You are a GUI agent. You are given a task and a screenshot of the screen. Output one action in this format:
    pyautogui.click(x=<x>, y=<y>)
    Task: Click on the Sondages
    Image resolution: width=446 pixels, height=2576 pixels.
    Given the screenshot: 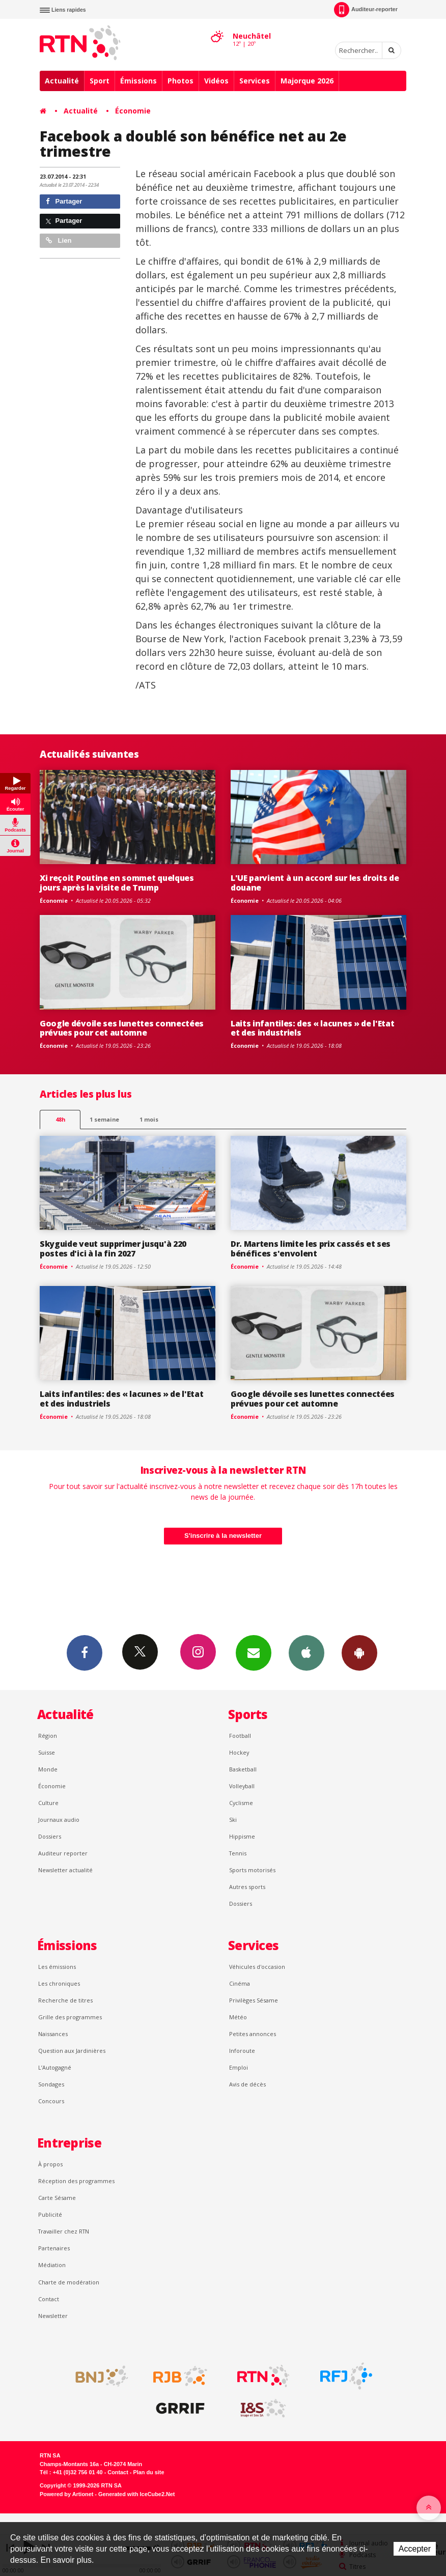 What is the action you would take?
    pyautogui.click(x=51, y=2084)
    